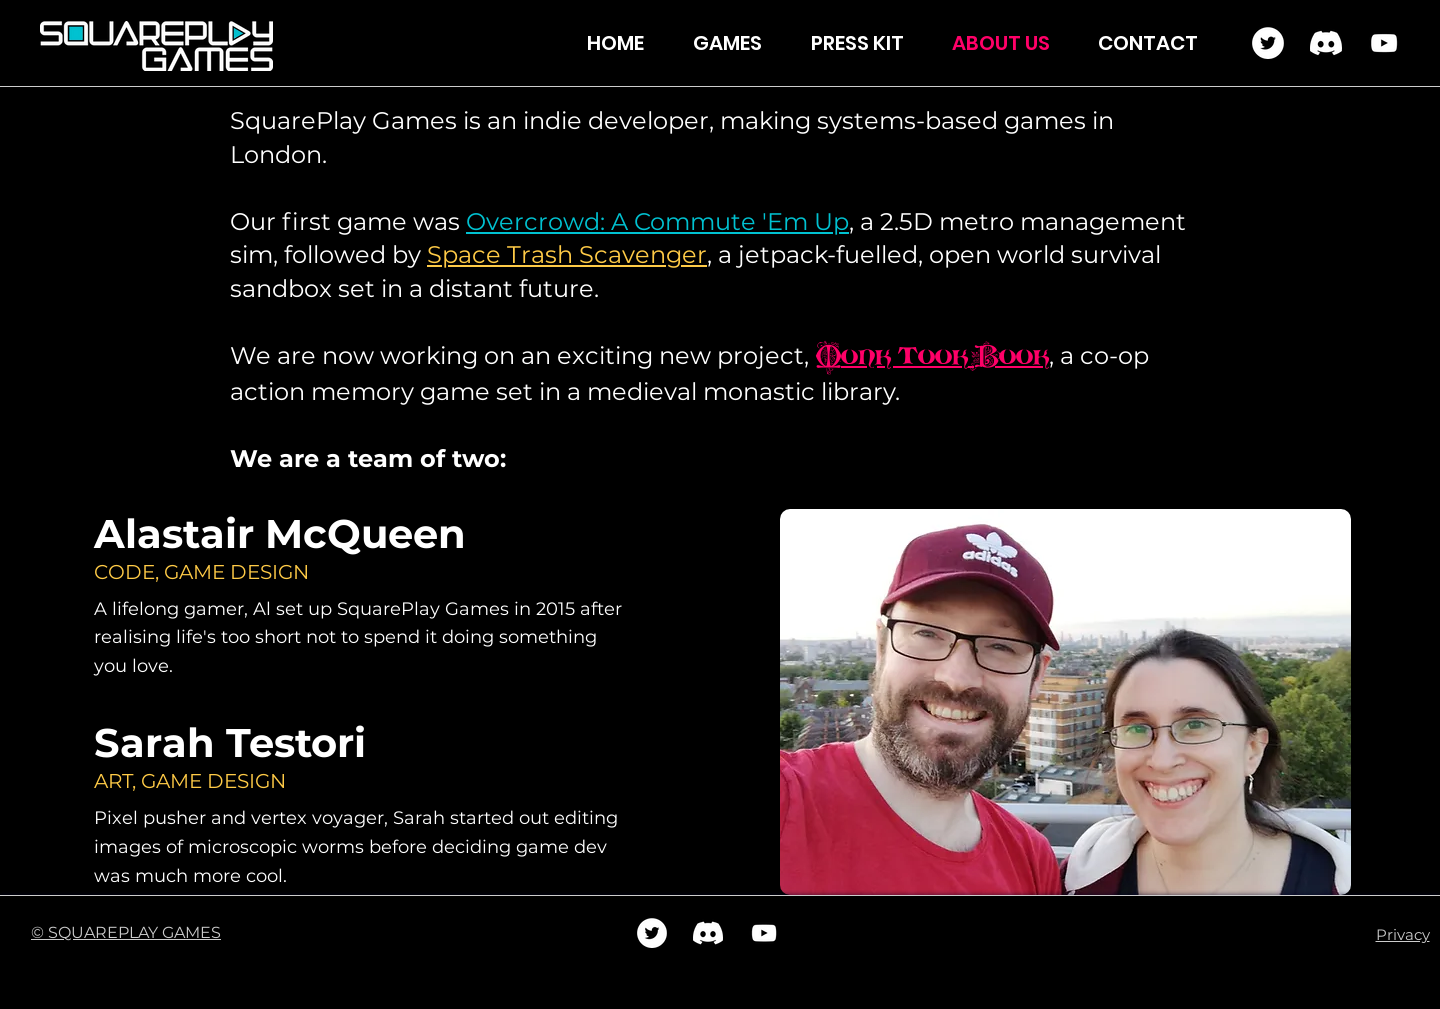 The height and width of the screenshot is (1009, 1440). Describe the element at coordinates (1384, 43) in the screenshot. I see `[YouTube]` at that location.